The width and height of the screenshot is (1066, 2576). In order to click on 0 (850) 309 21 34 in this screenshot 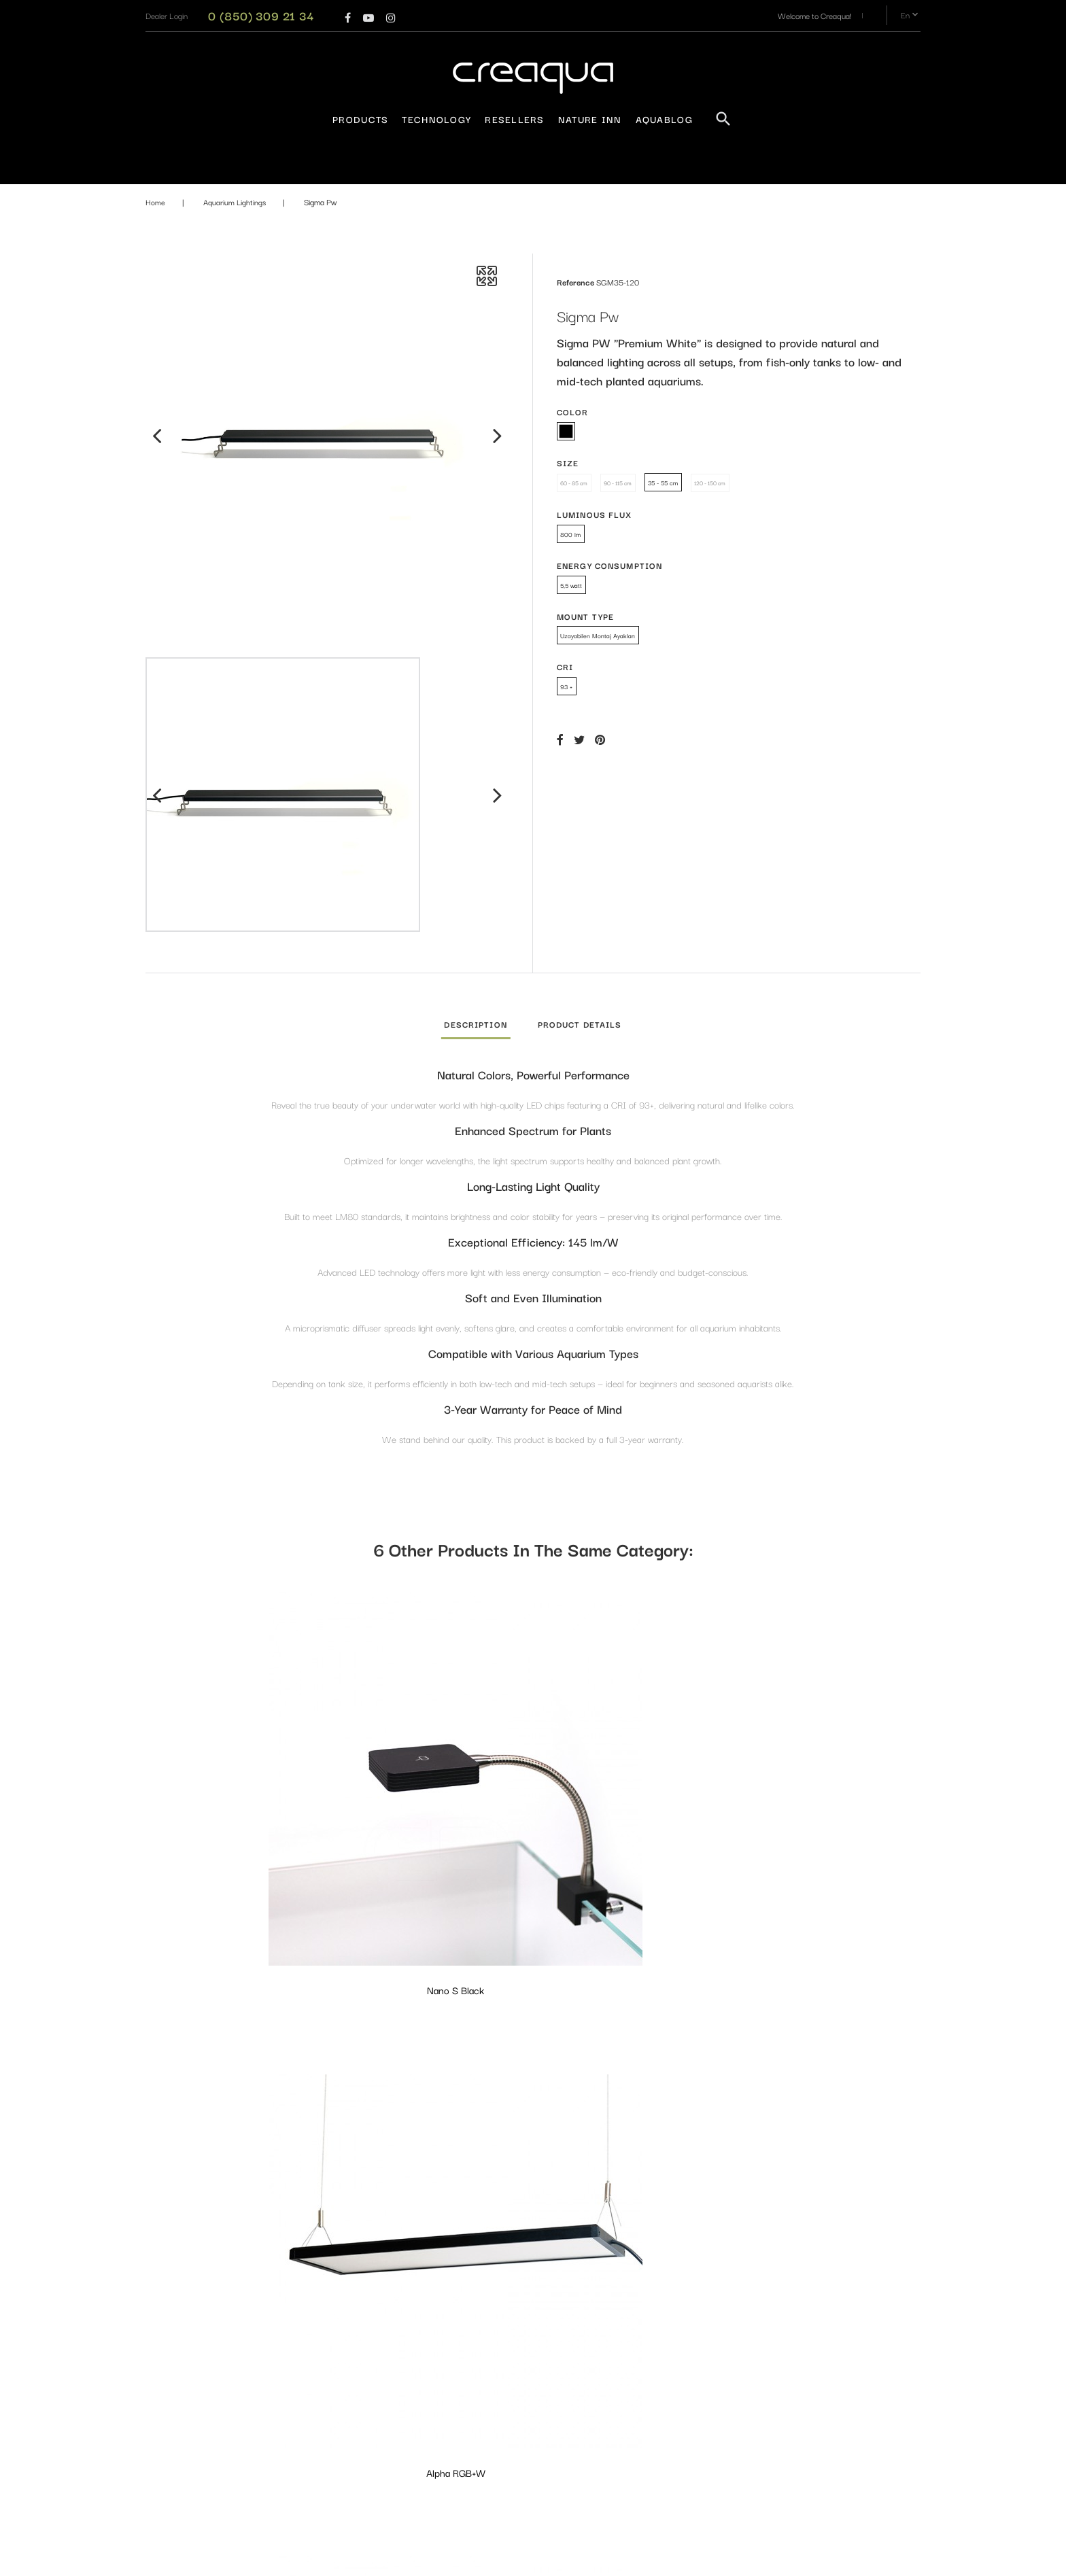, I will do `click(261, 15)`.